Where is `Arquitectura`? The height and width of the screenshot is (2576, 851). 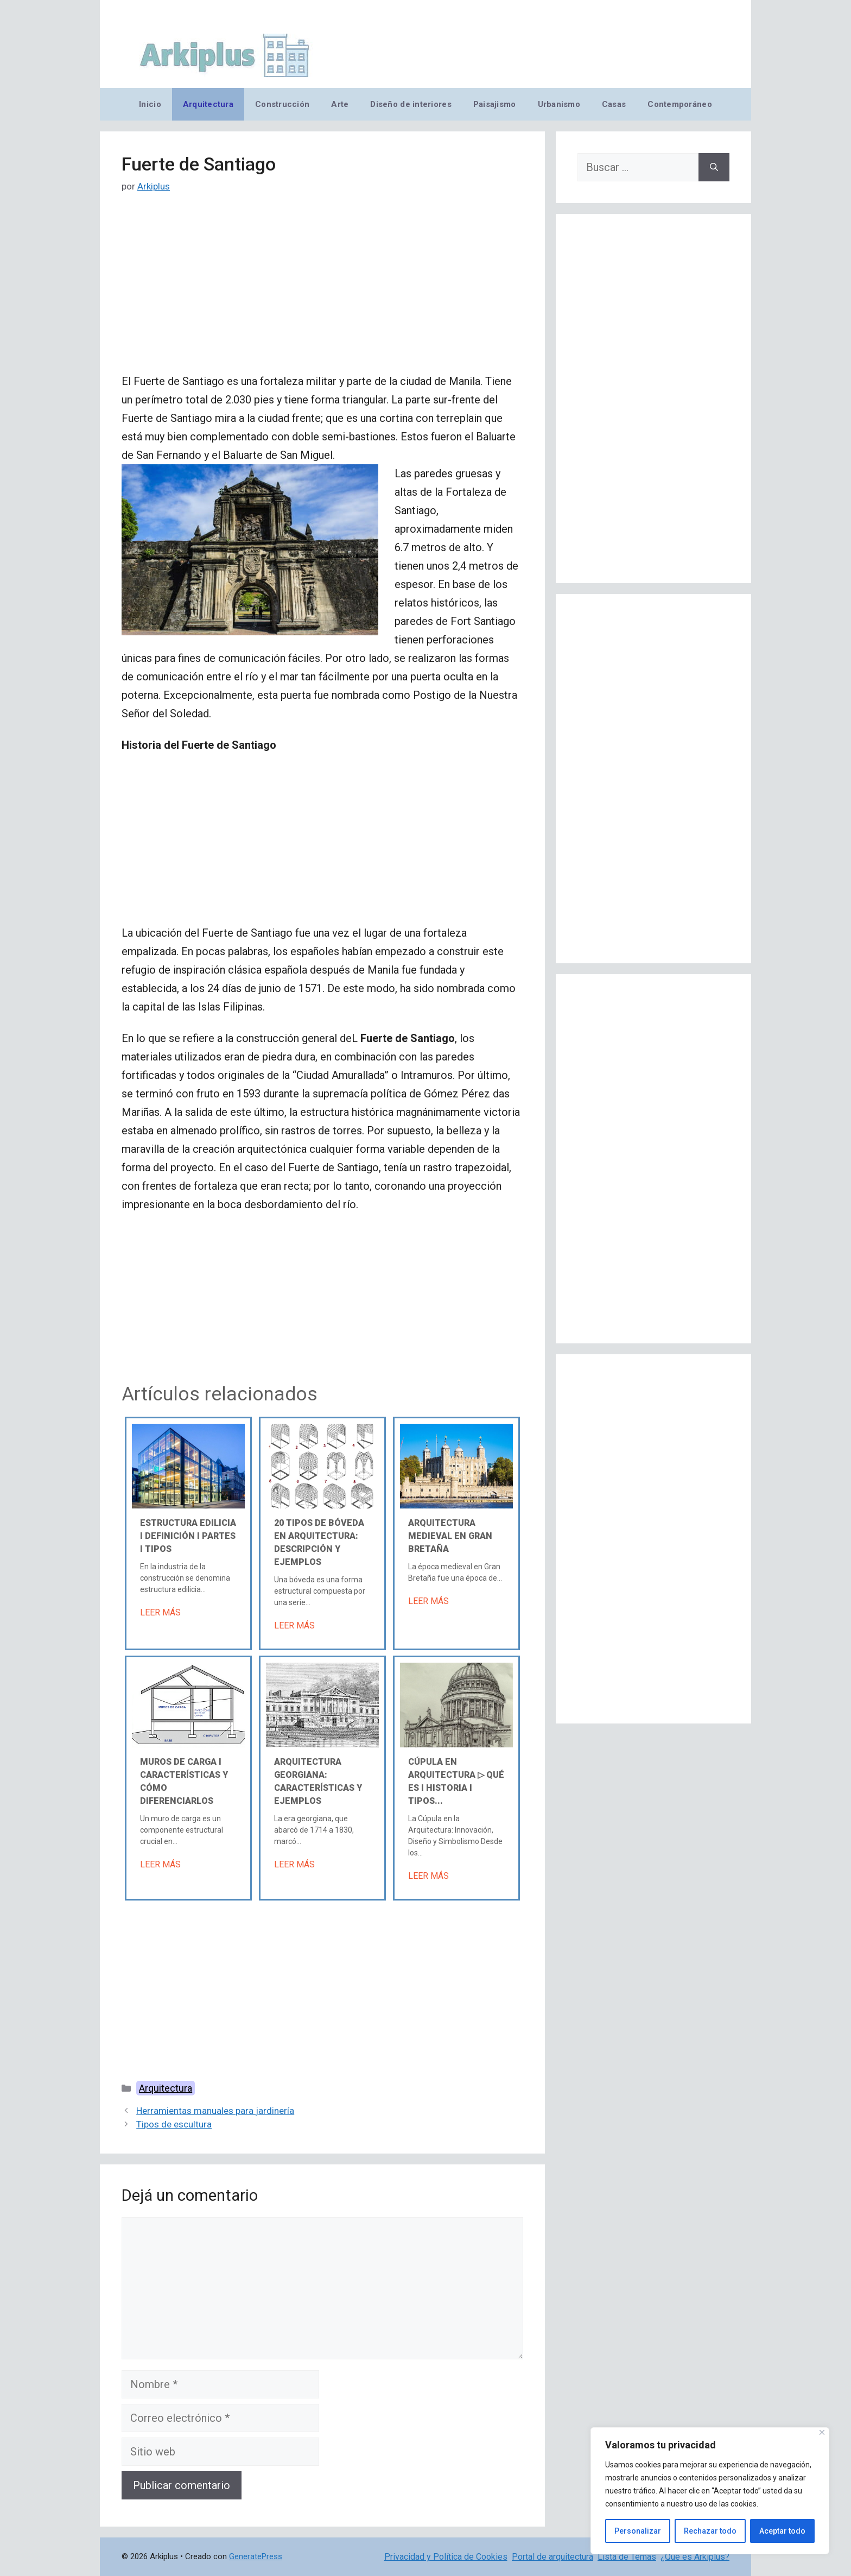 Arquitectura is located at coordinates (208, 104).